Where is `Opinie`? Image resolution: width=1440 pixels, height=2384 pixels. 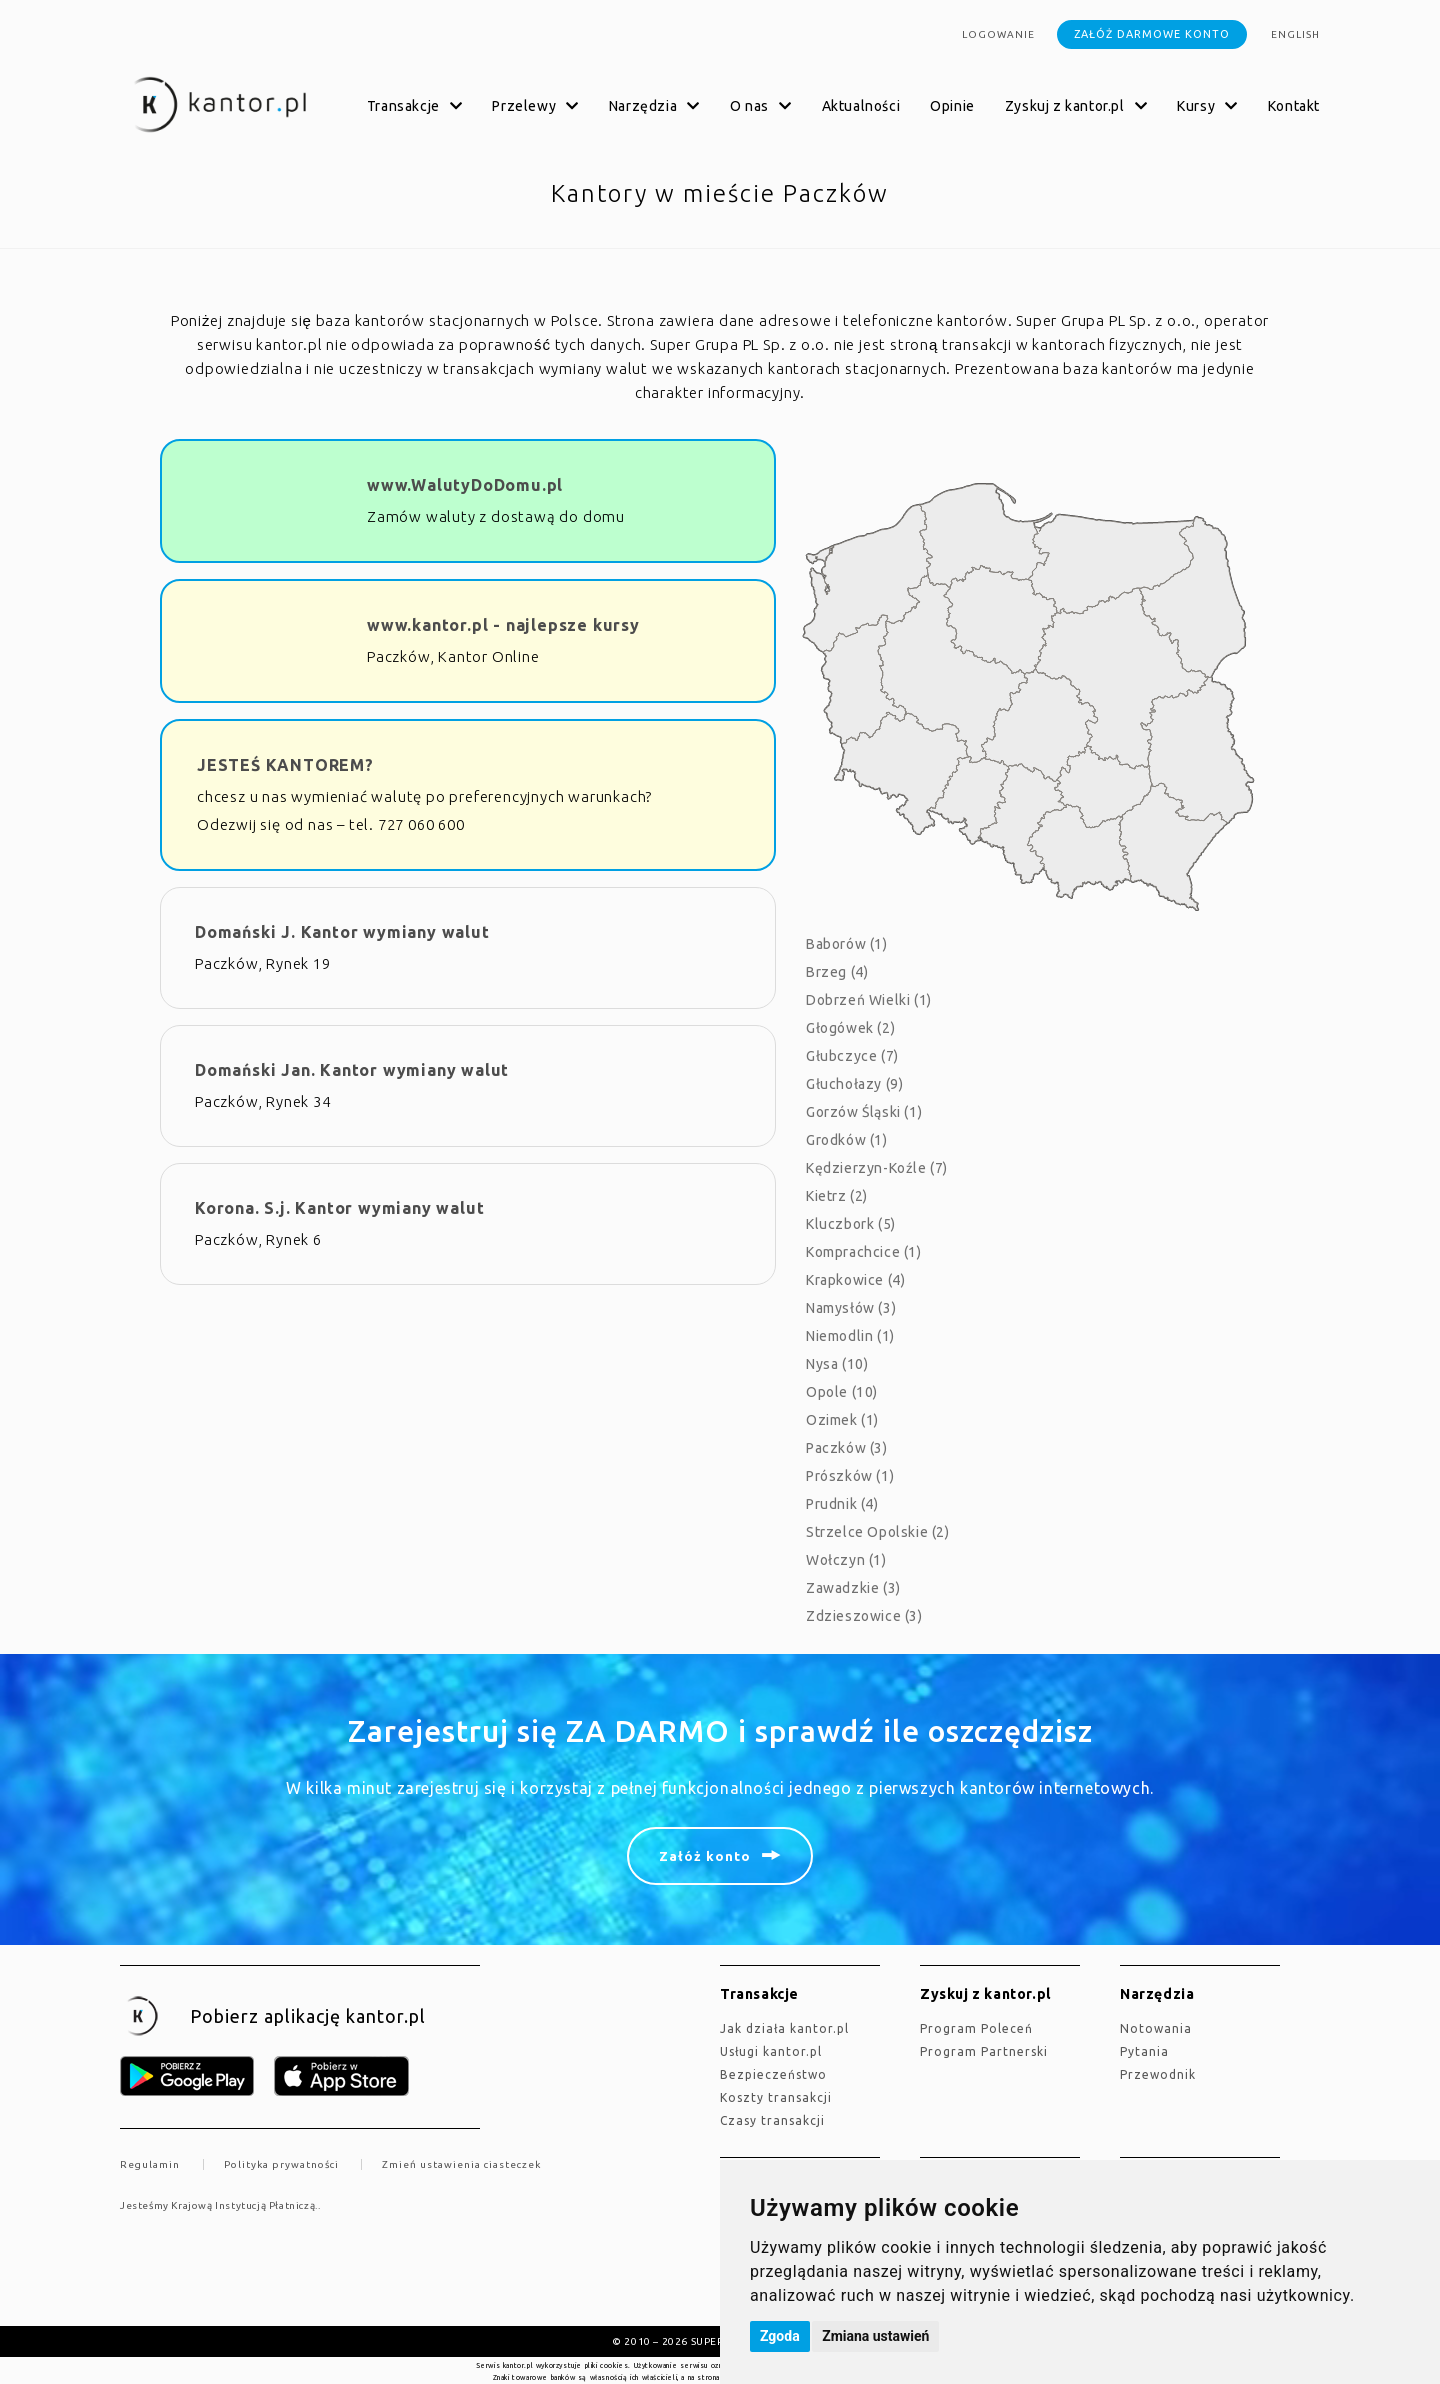
Opinie is located at coordinates (952, 106).